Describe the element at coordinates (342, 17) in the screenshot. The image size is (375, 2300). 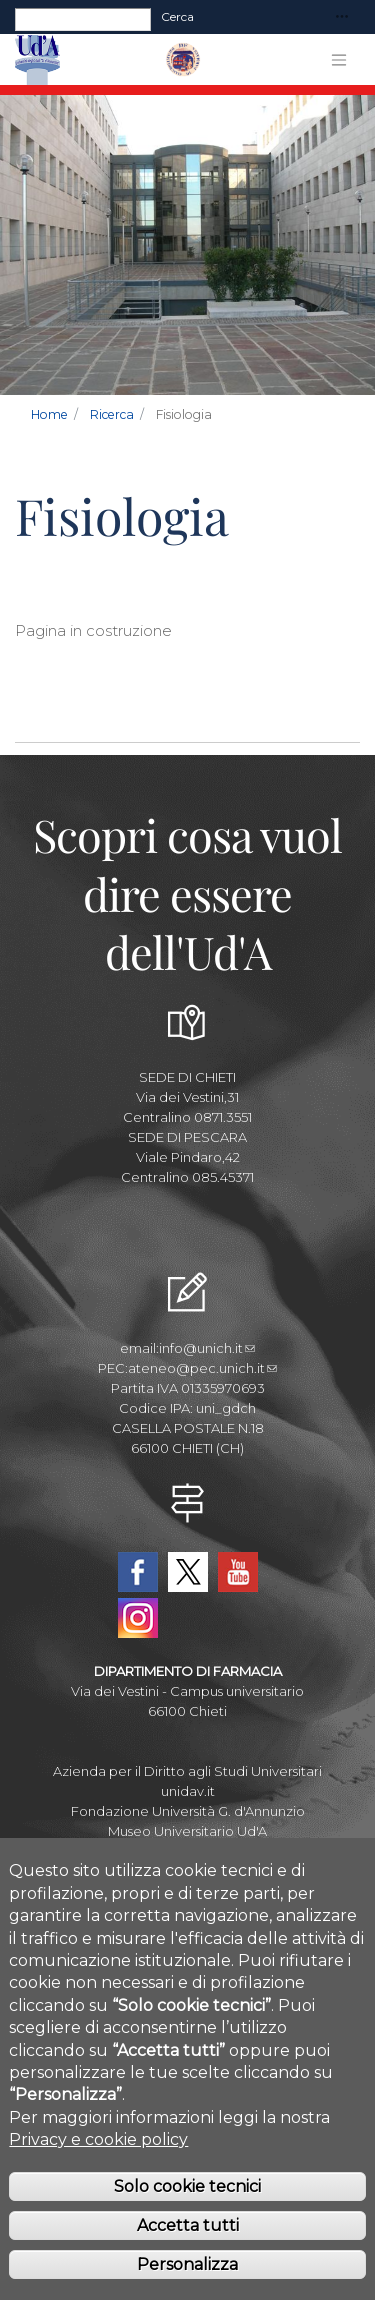
I see `[Toggle navigation]` at that location.